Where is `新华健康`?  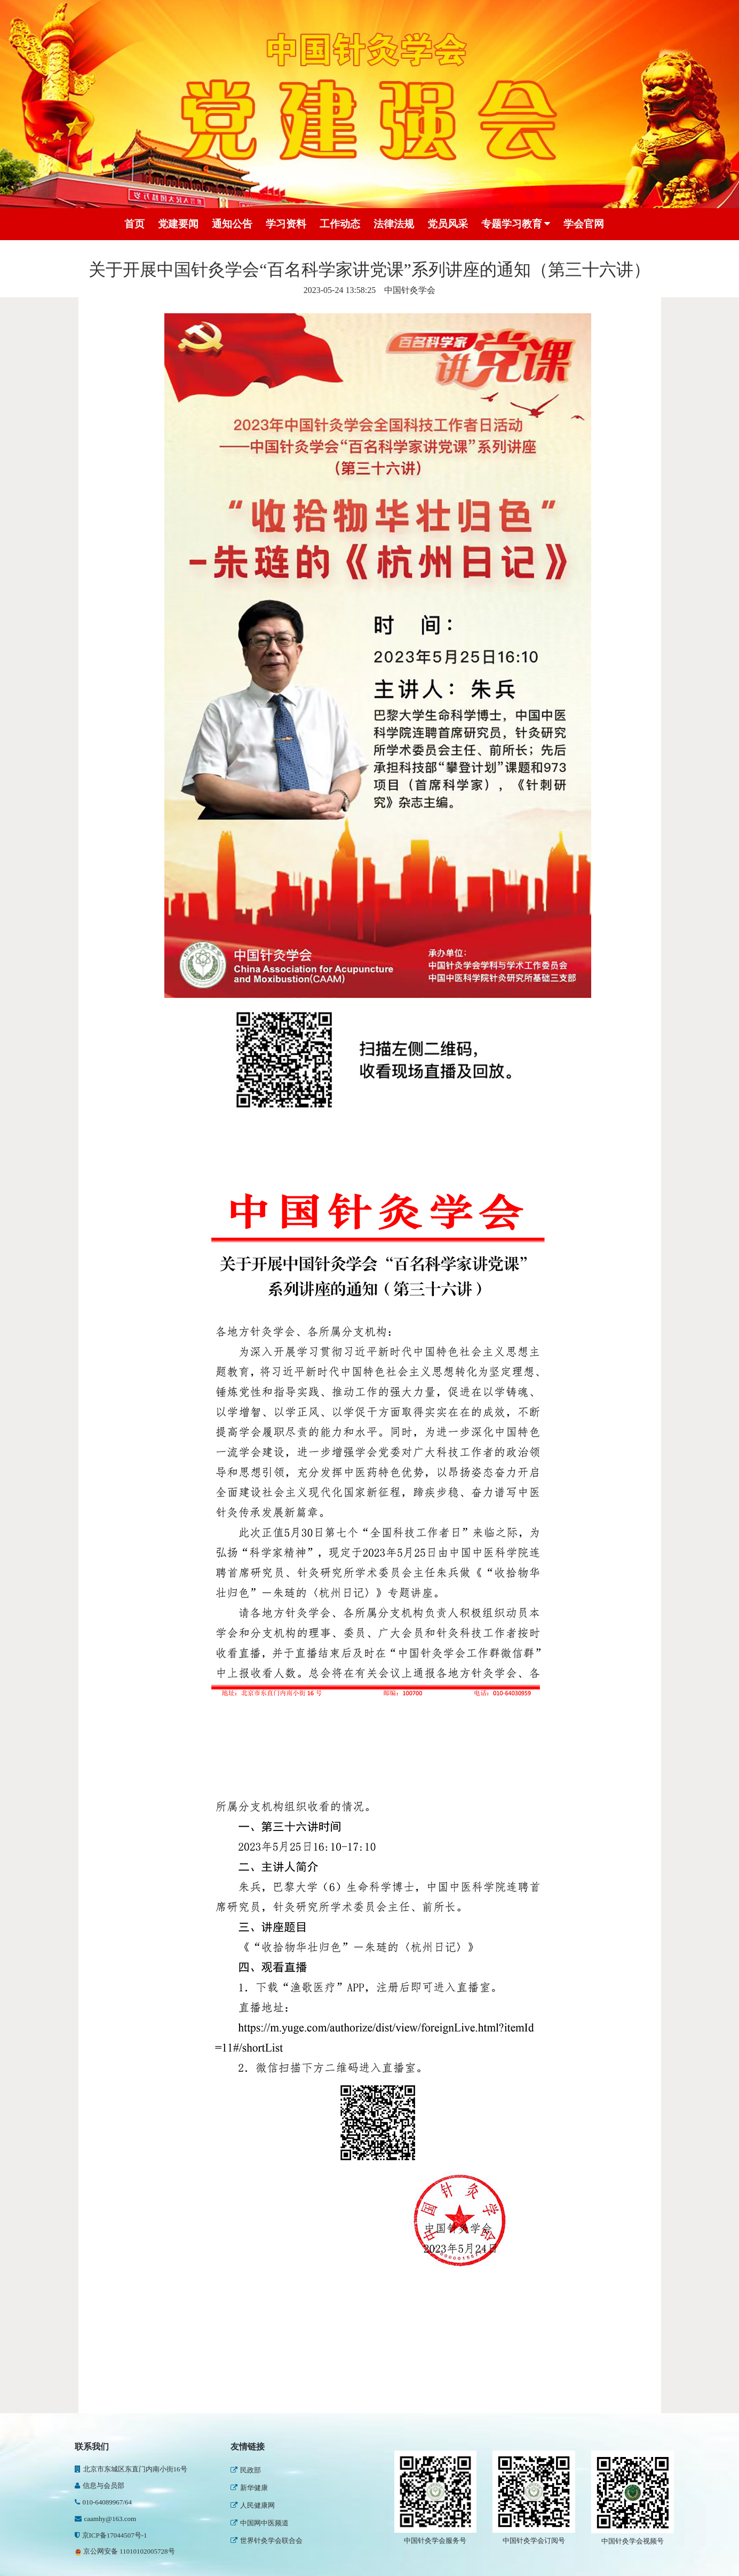 新华健康 is located at coordinates (249, 2488).